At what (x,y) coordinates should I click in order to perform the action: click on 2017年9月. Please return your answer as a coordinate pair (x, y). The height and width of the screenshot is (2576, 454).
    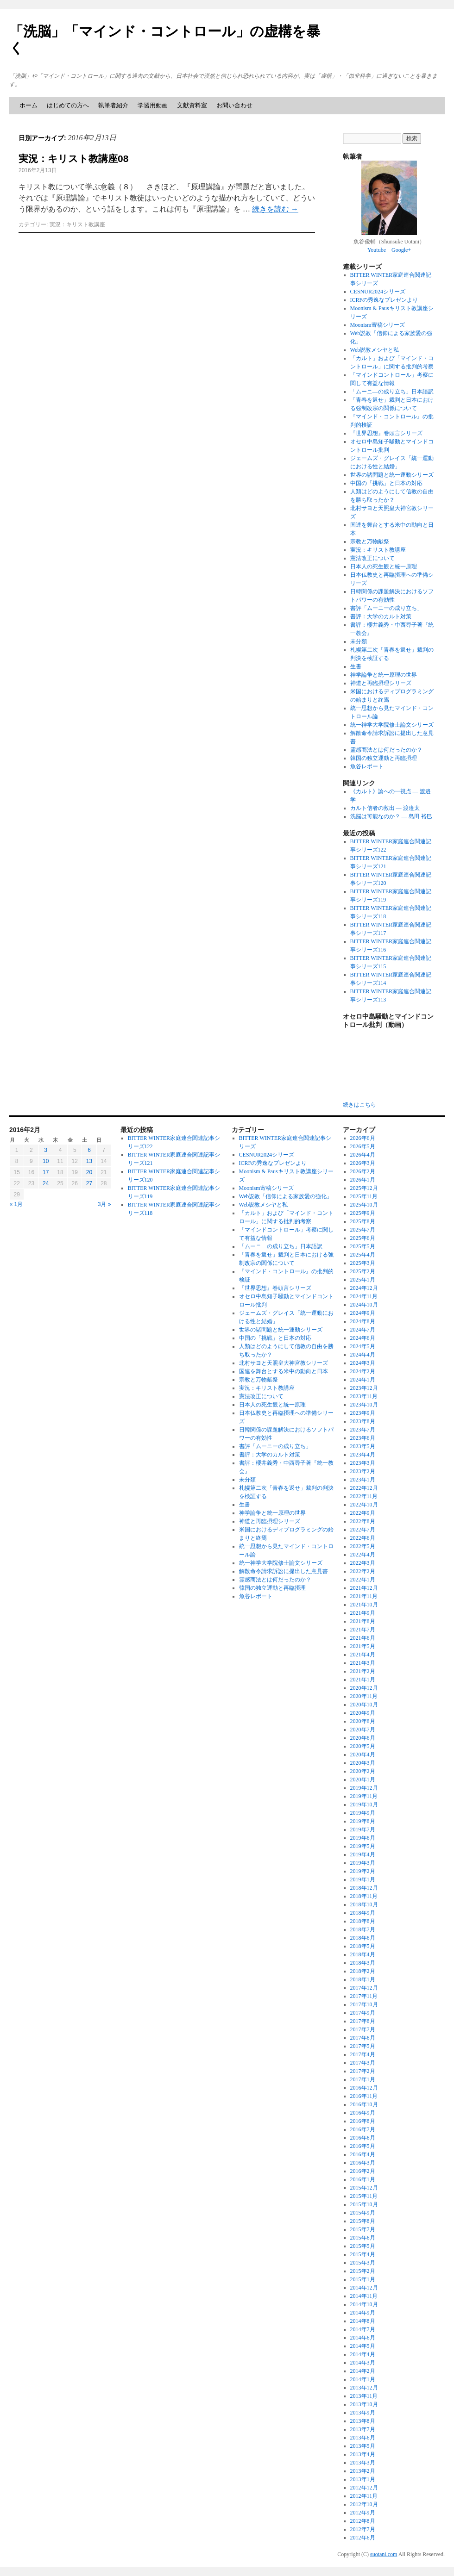
    Looking at the image, I should click on (362, 2013).